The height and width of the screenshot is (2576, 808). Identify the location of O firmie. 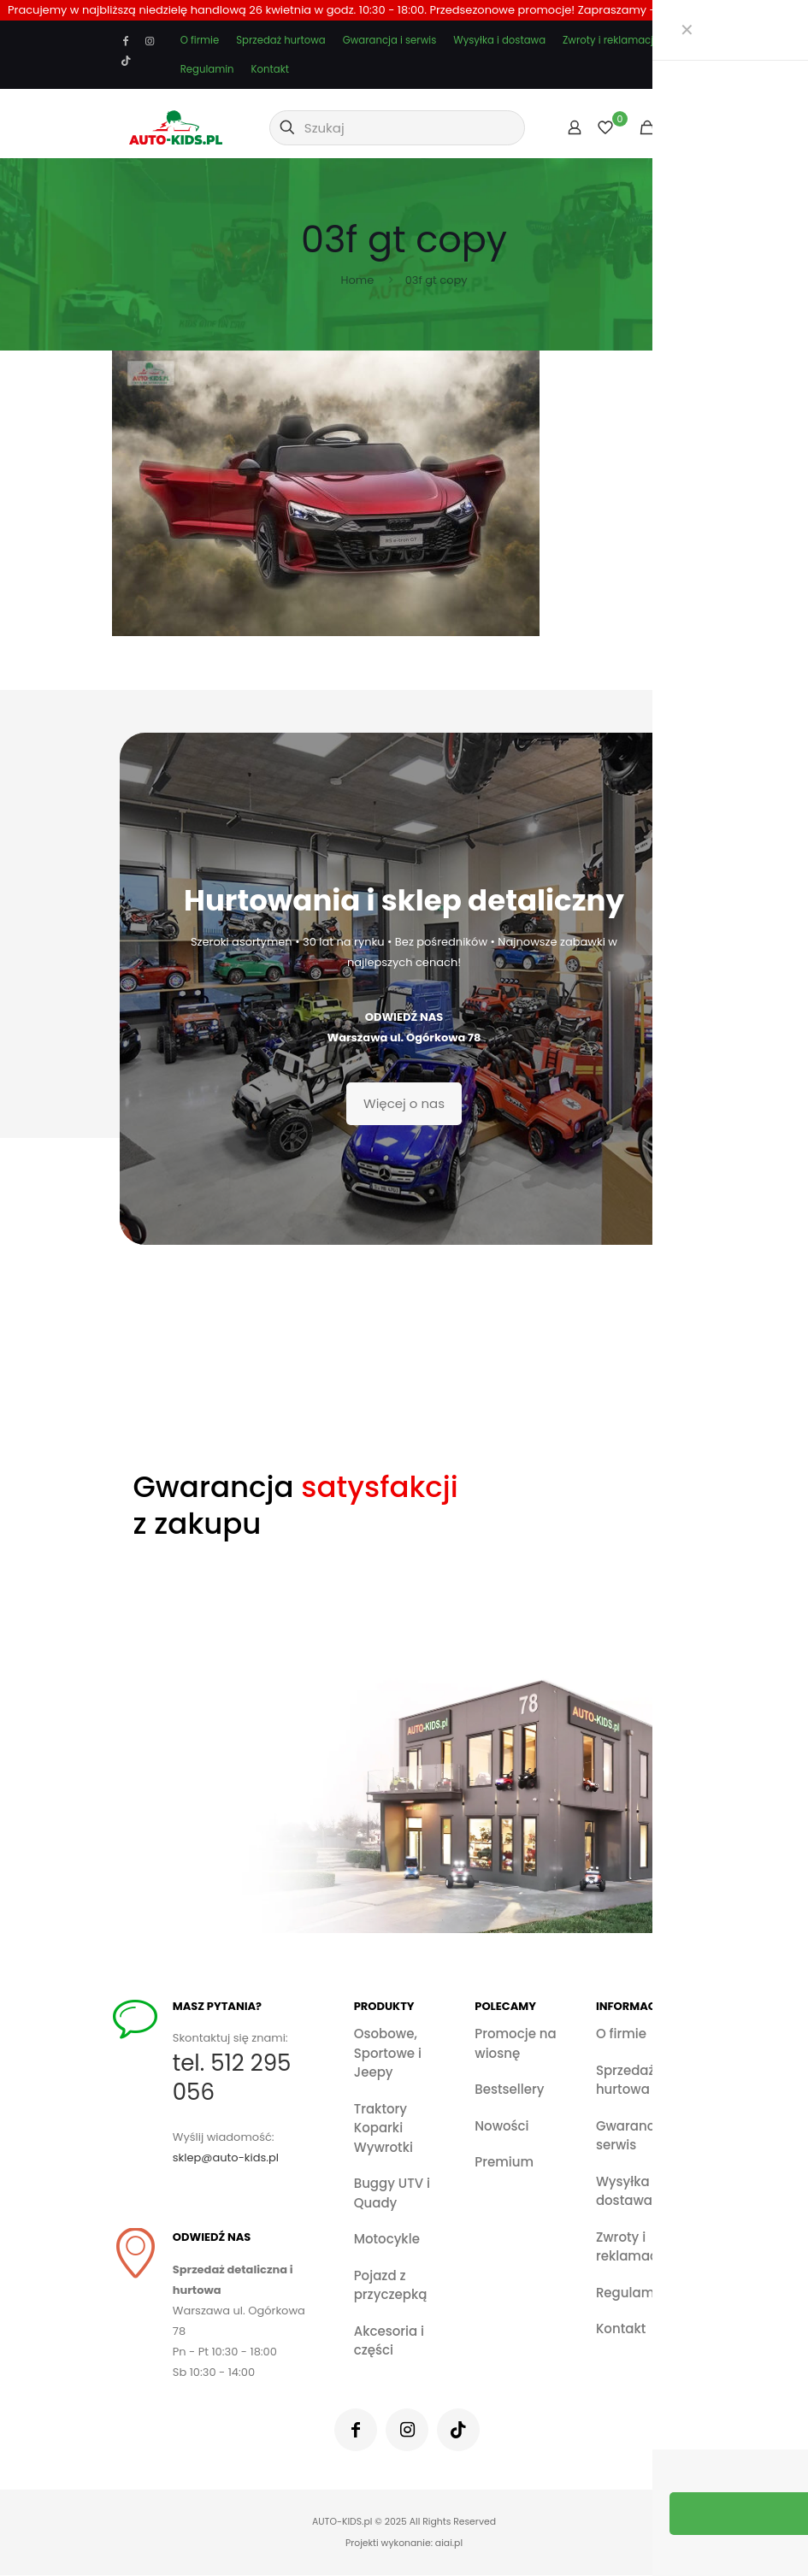
(200, 40).